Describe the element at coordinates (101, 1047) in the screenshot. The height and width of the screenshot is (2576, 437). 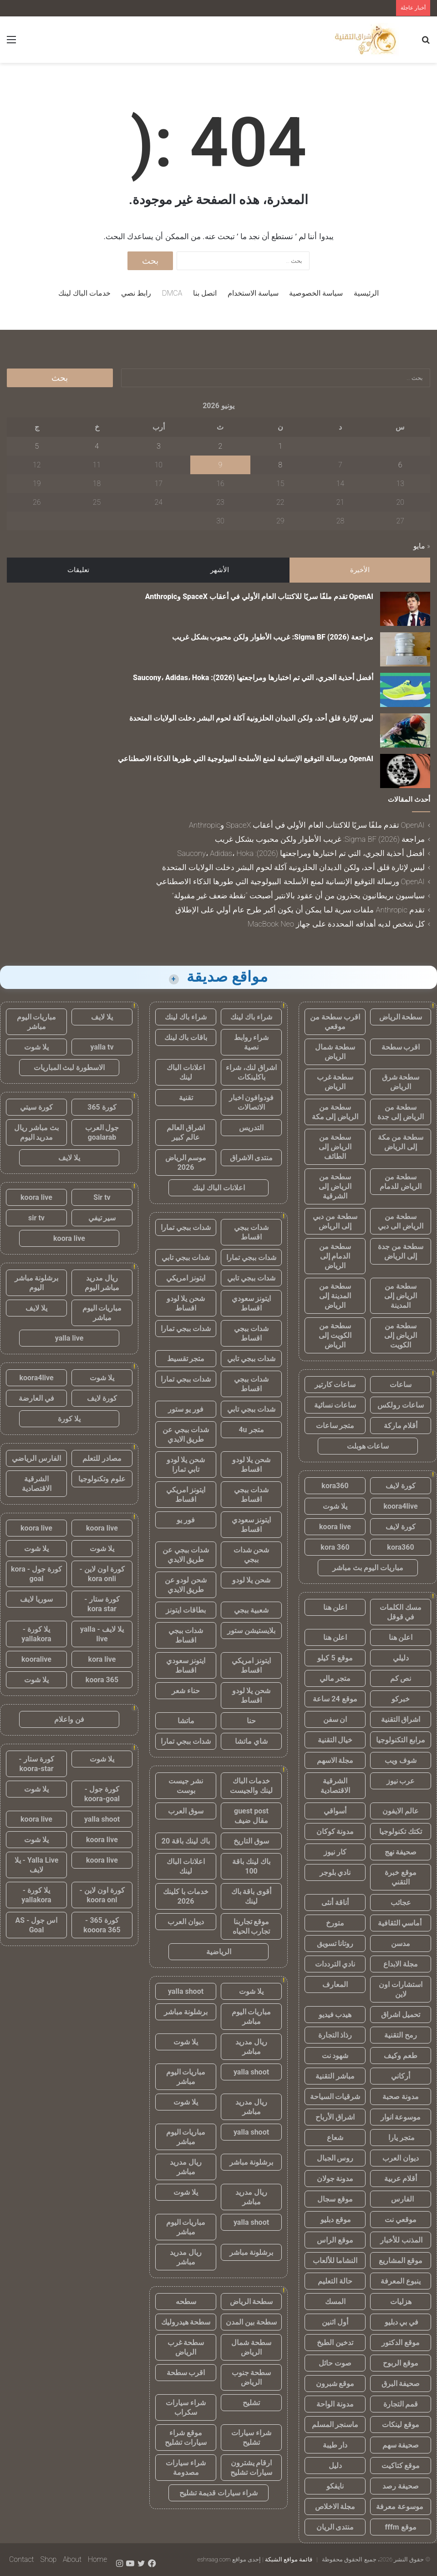
I see `yalla tv` at that location.